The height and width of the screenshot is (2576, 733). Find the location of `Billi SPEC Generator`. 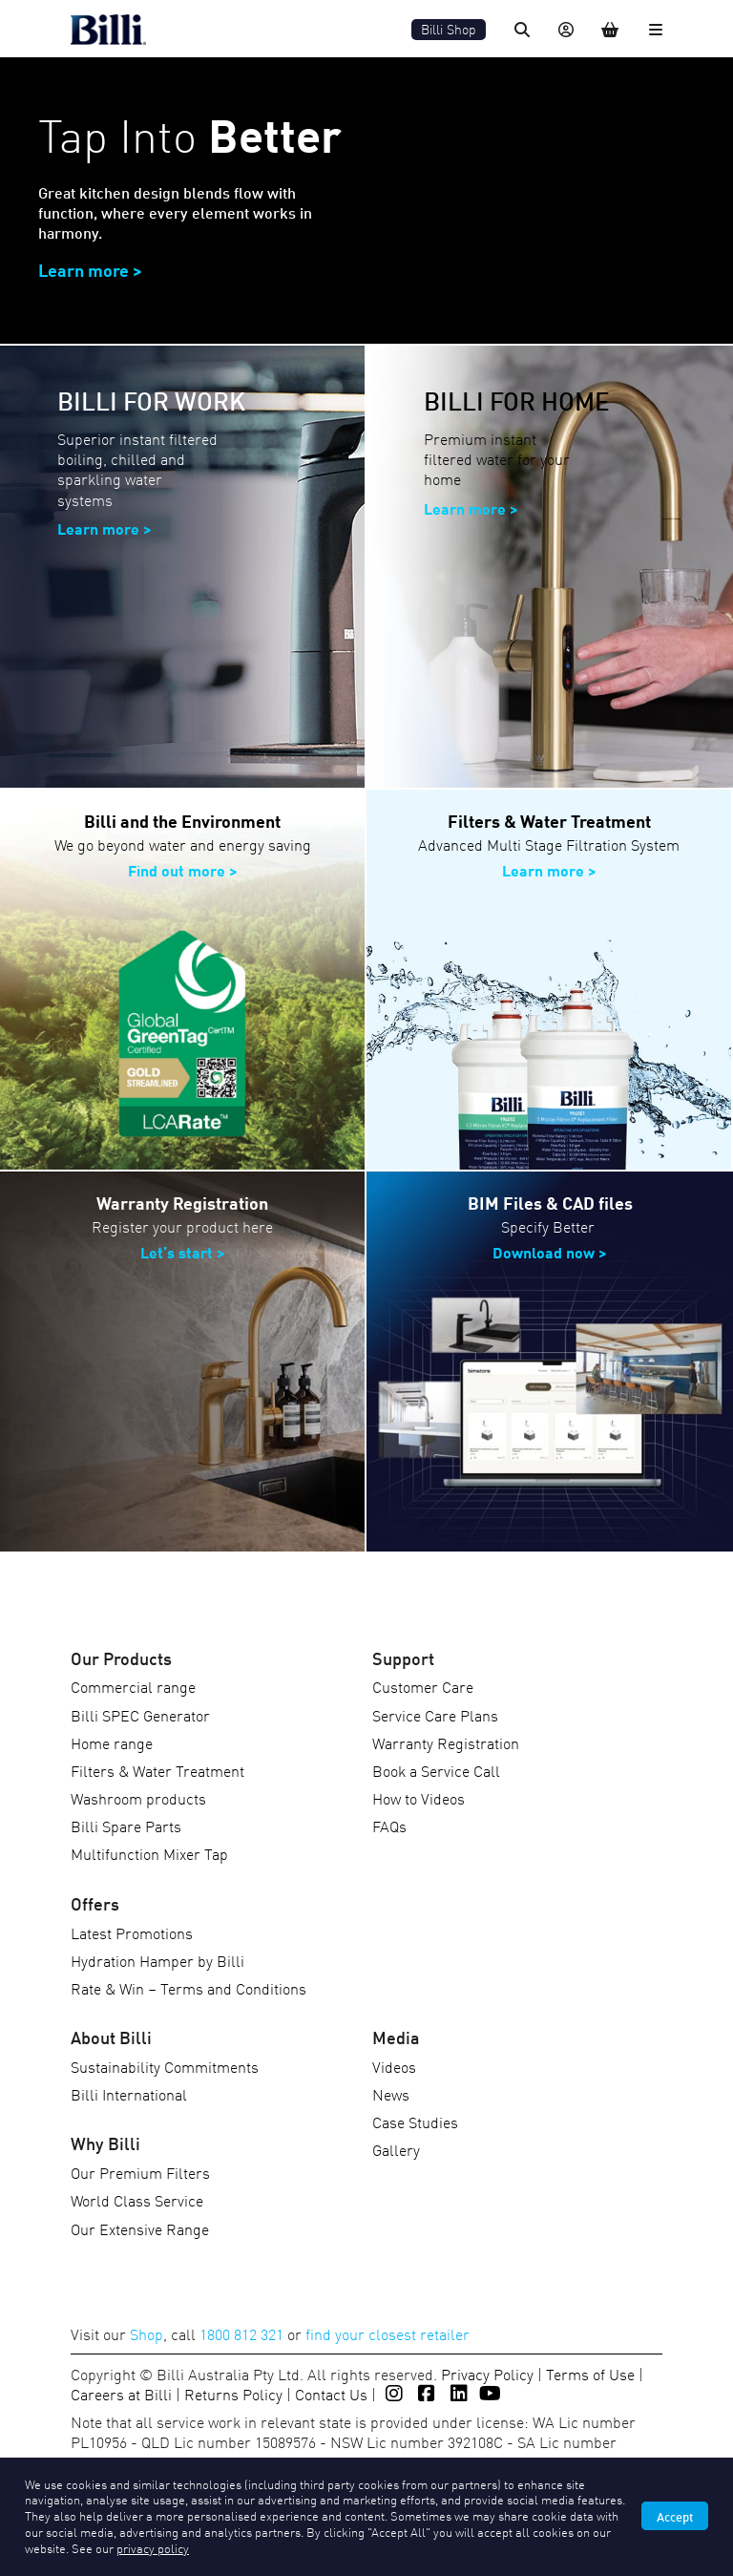

Billi SPEC Generator is located at coordinates (140, 1714).